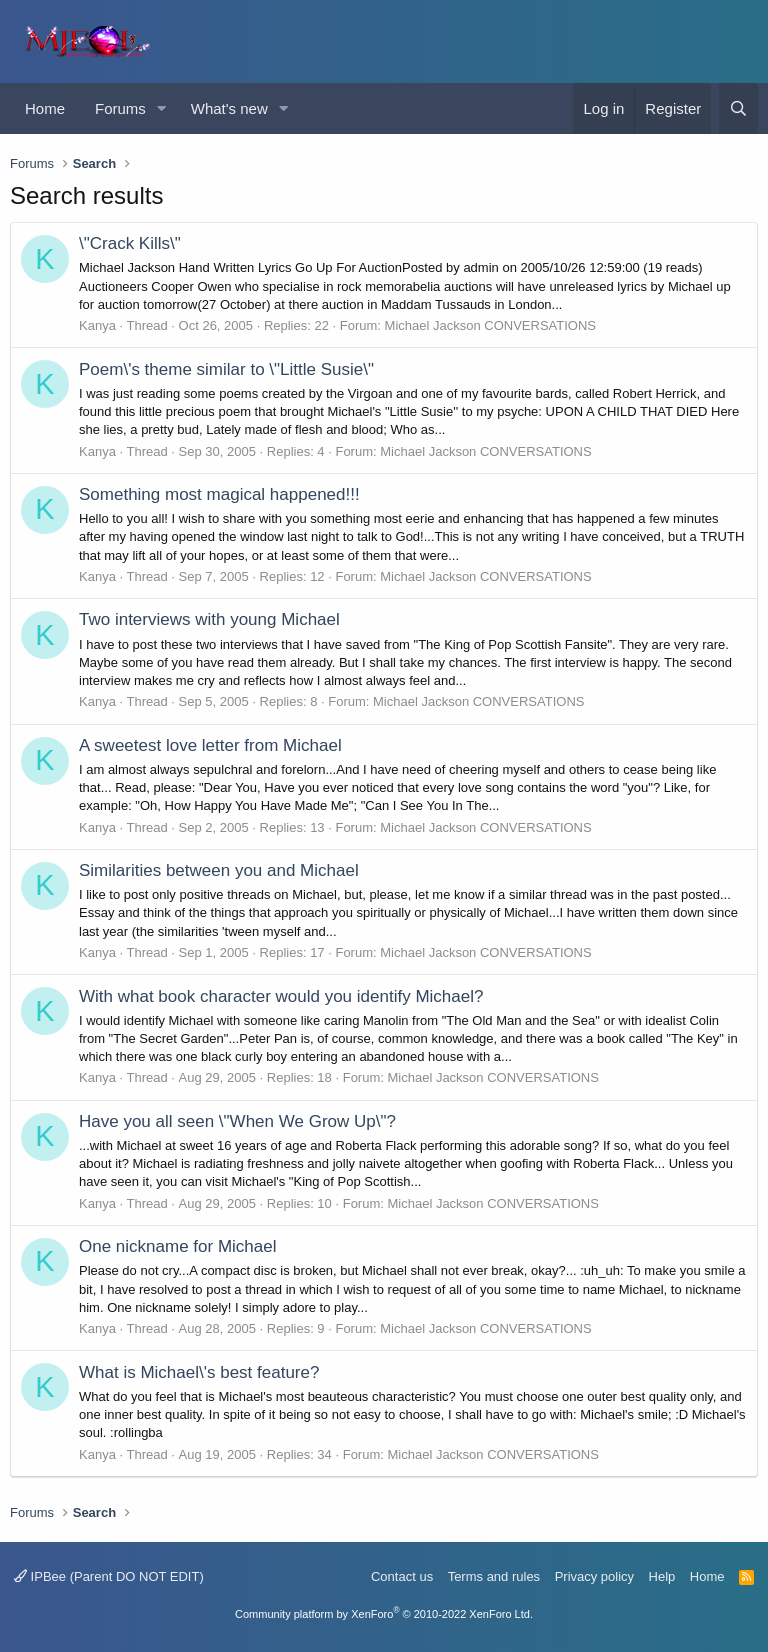 The image size is (768, 1652). I want to click on Contact us, so click(402, 1576).